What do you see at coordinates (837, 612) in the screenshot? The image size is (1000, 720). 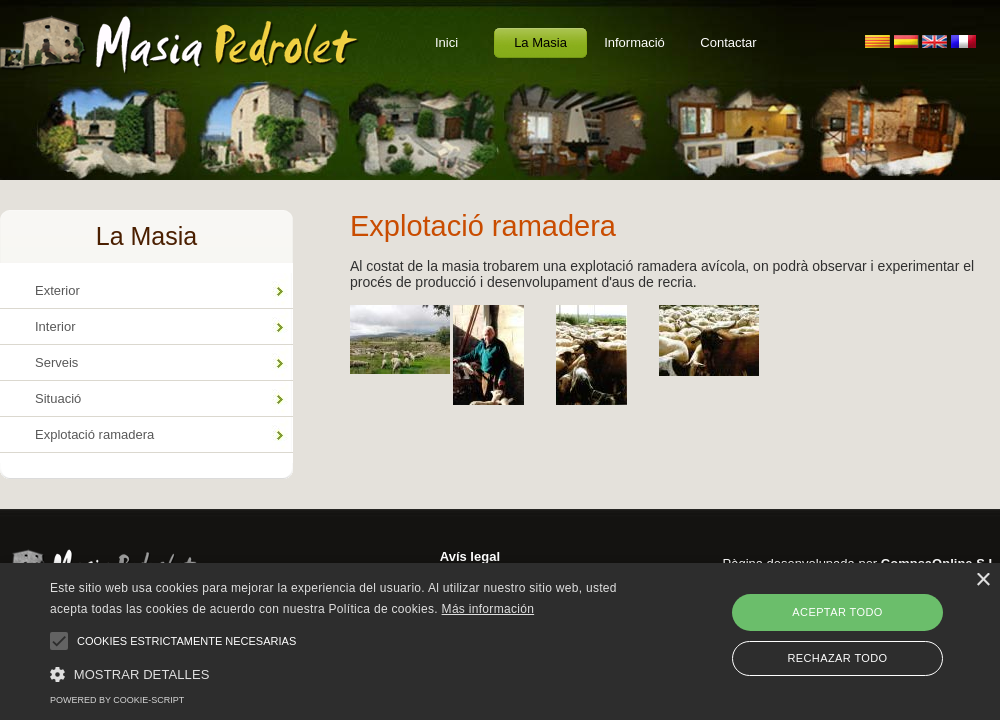 I see `Aceptar todo [button]` at bounding box center [837, 612].